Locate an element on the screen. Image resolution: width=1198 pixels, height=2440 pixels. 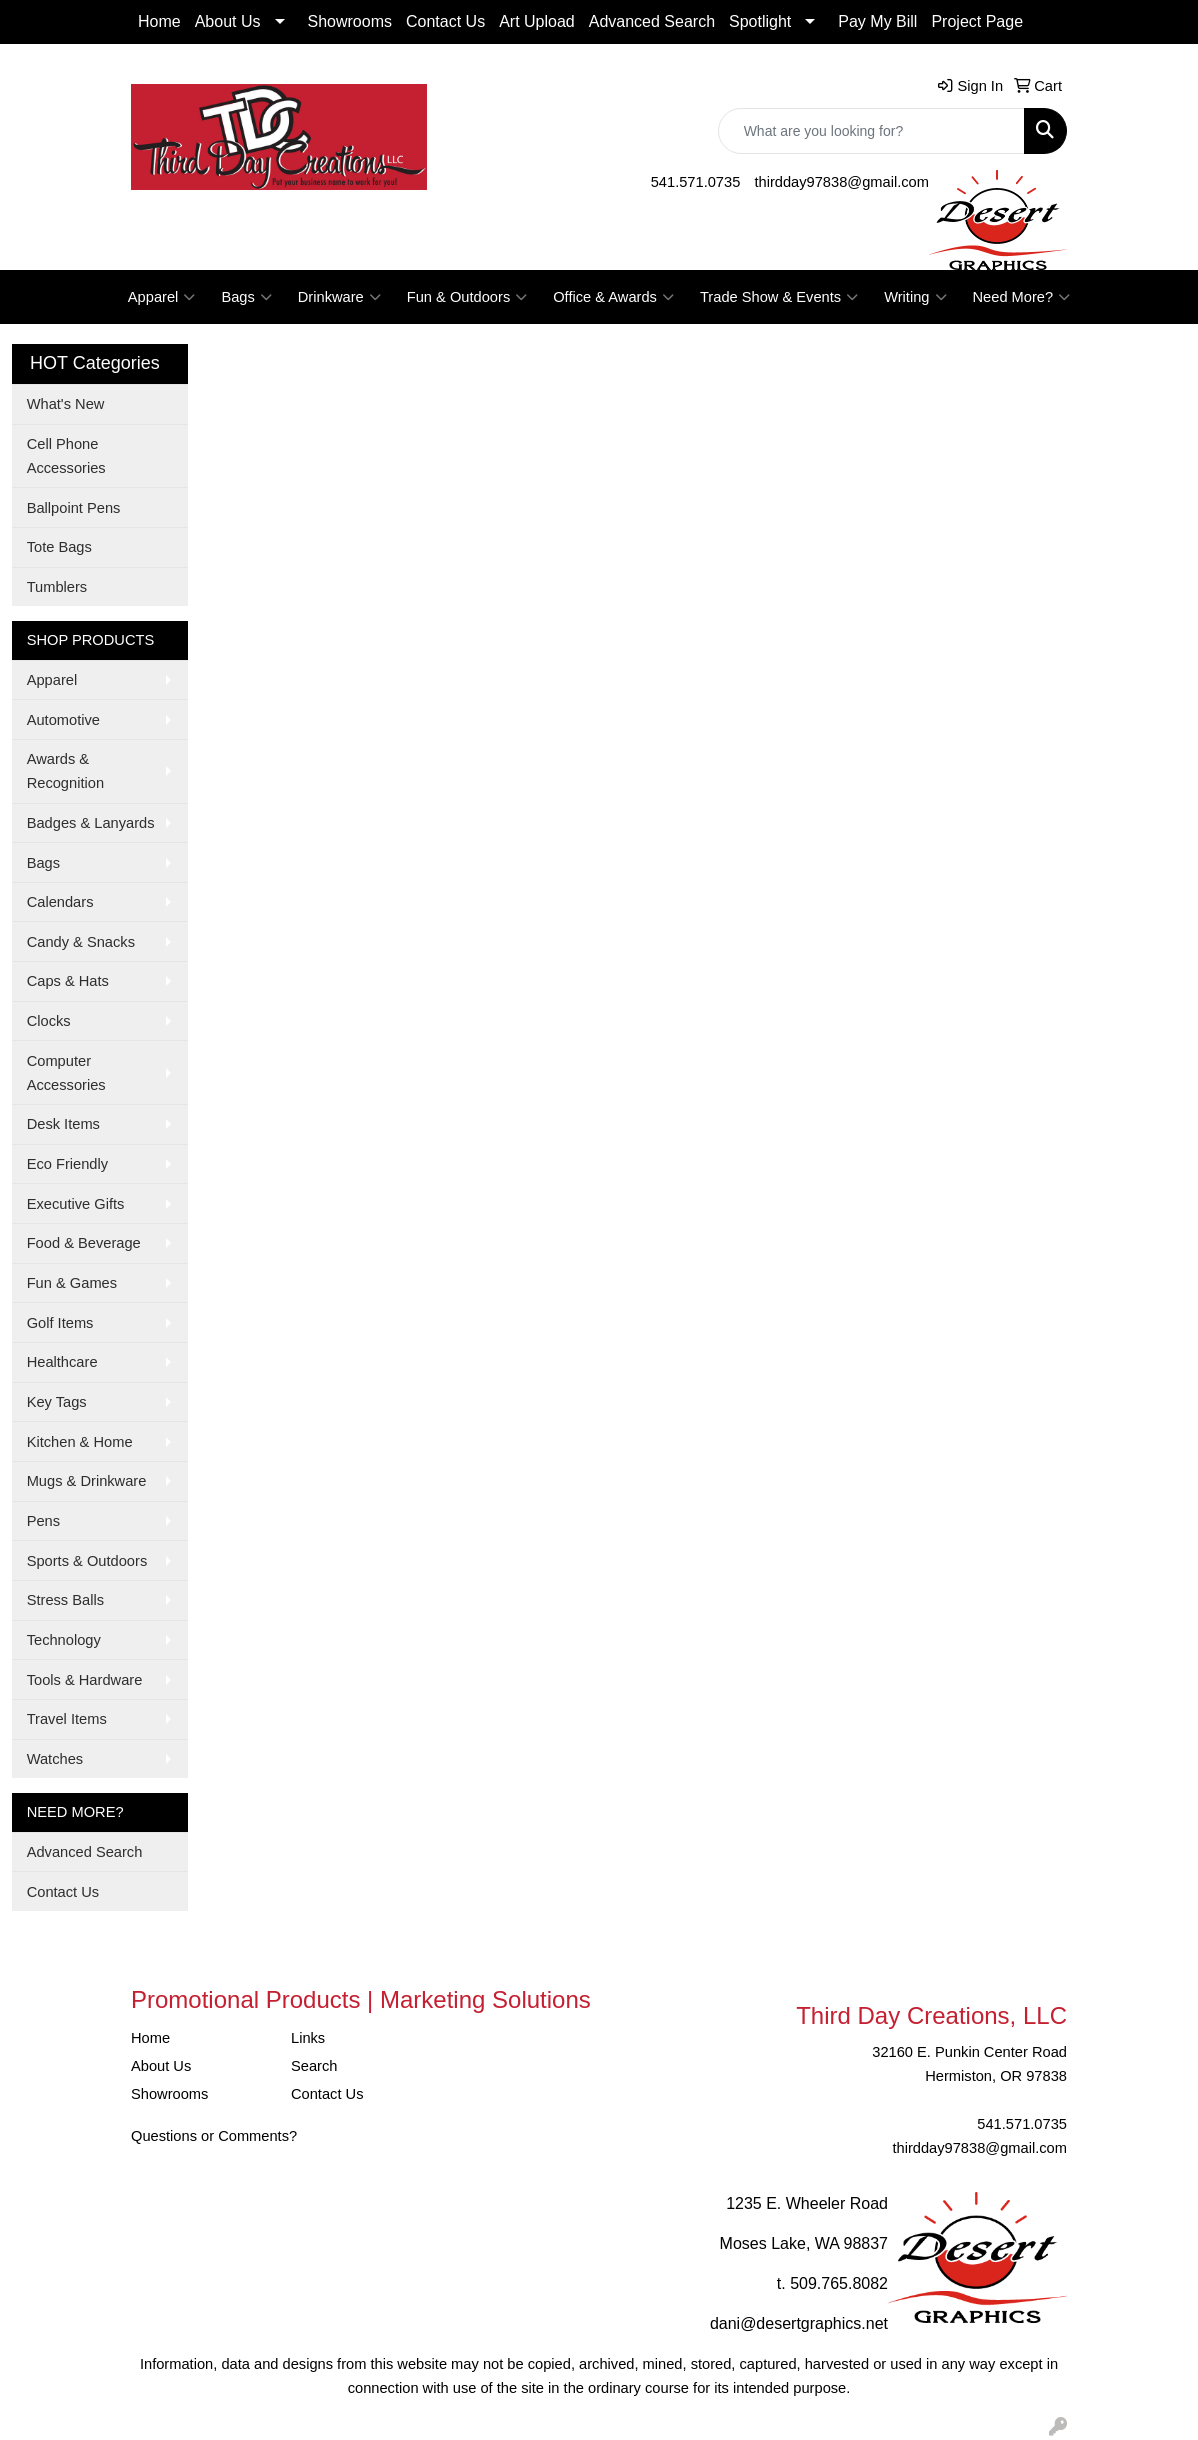
Office & Awards is located at coordinates (613, 297).